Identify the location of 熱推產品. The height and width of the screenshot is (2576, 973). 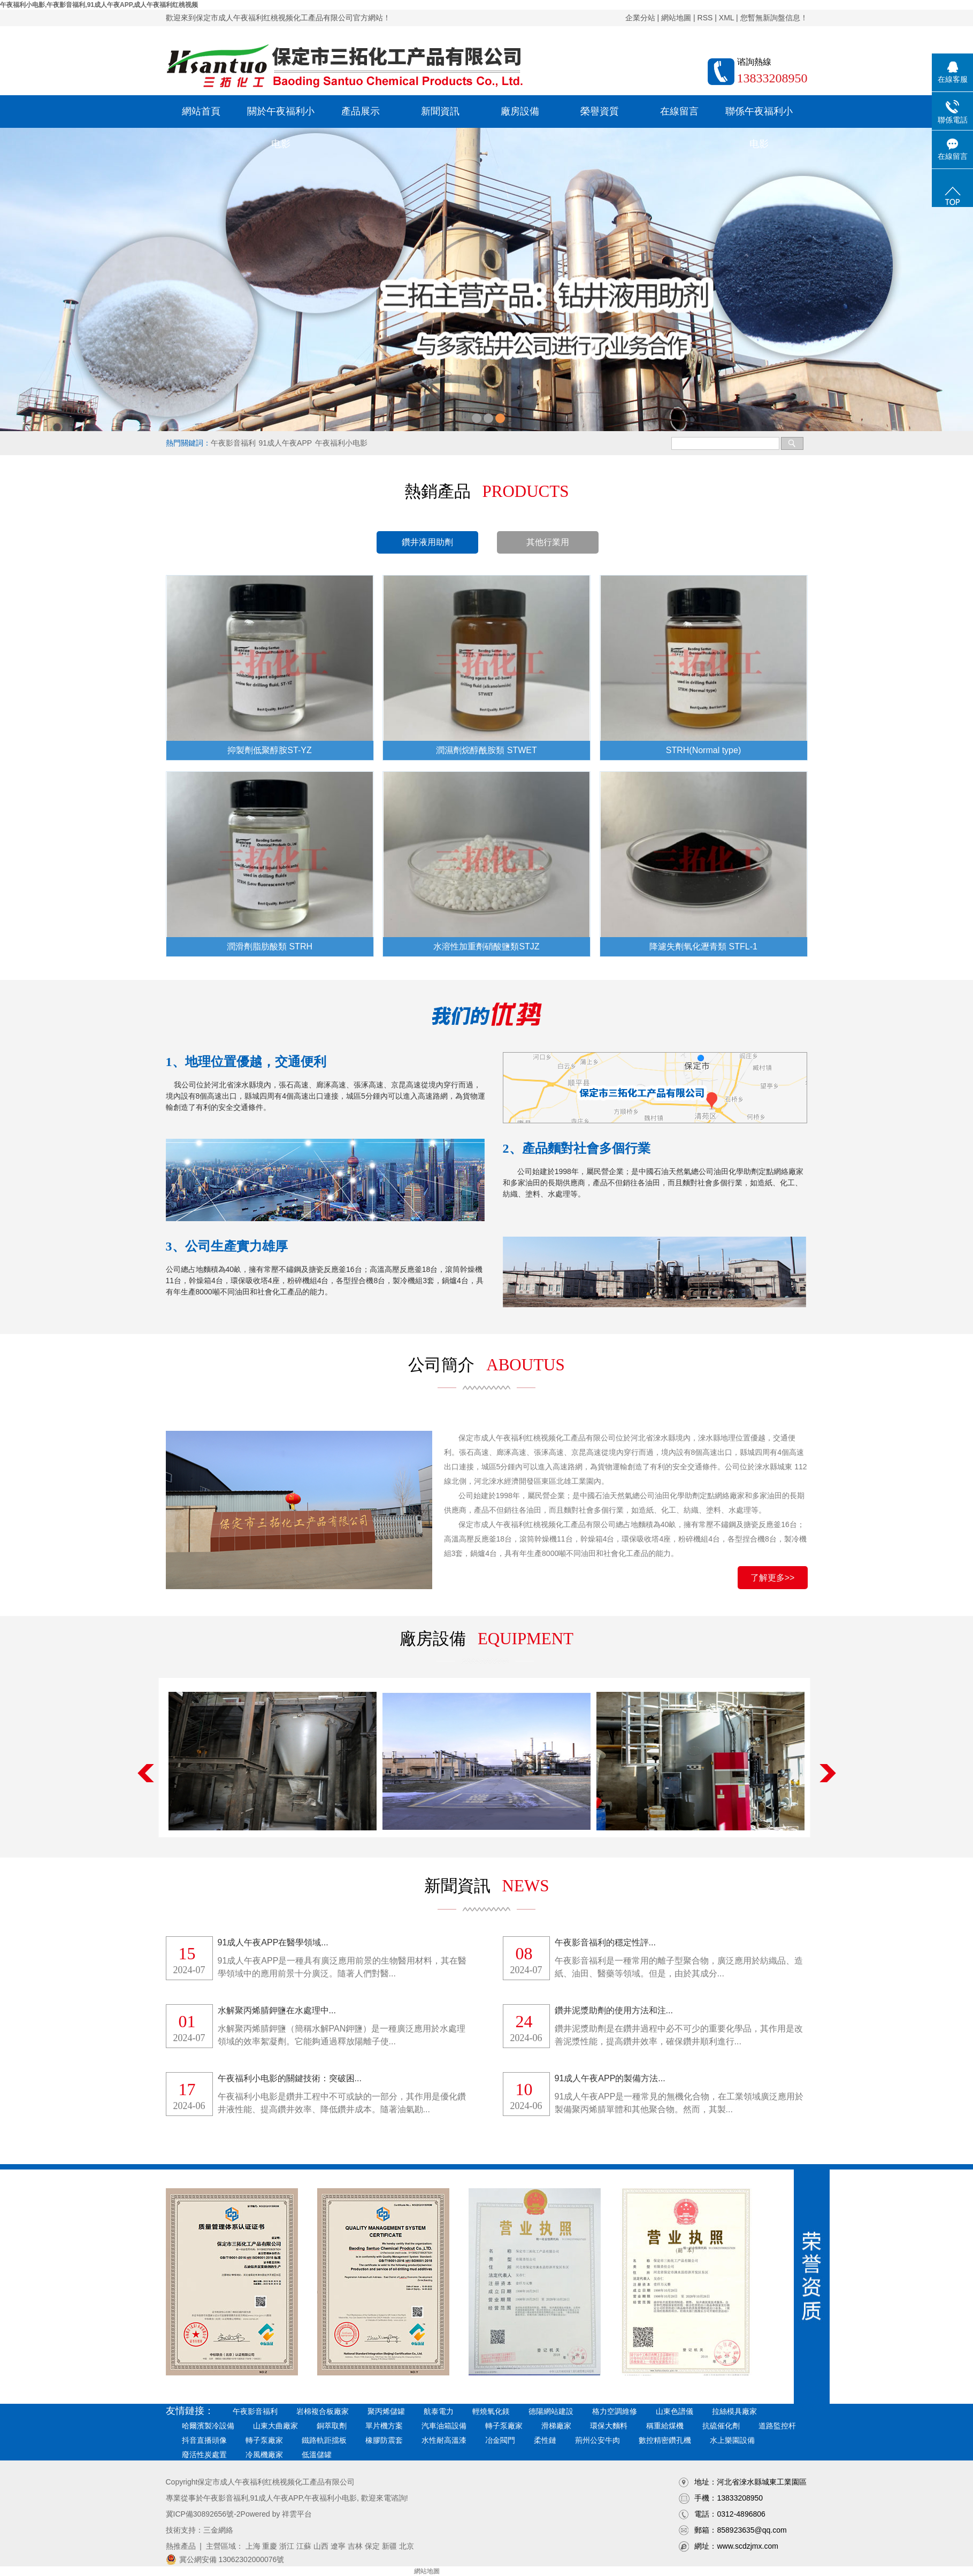
(181, 2546).